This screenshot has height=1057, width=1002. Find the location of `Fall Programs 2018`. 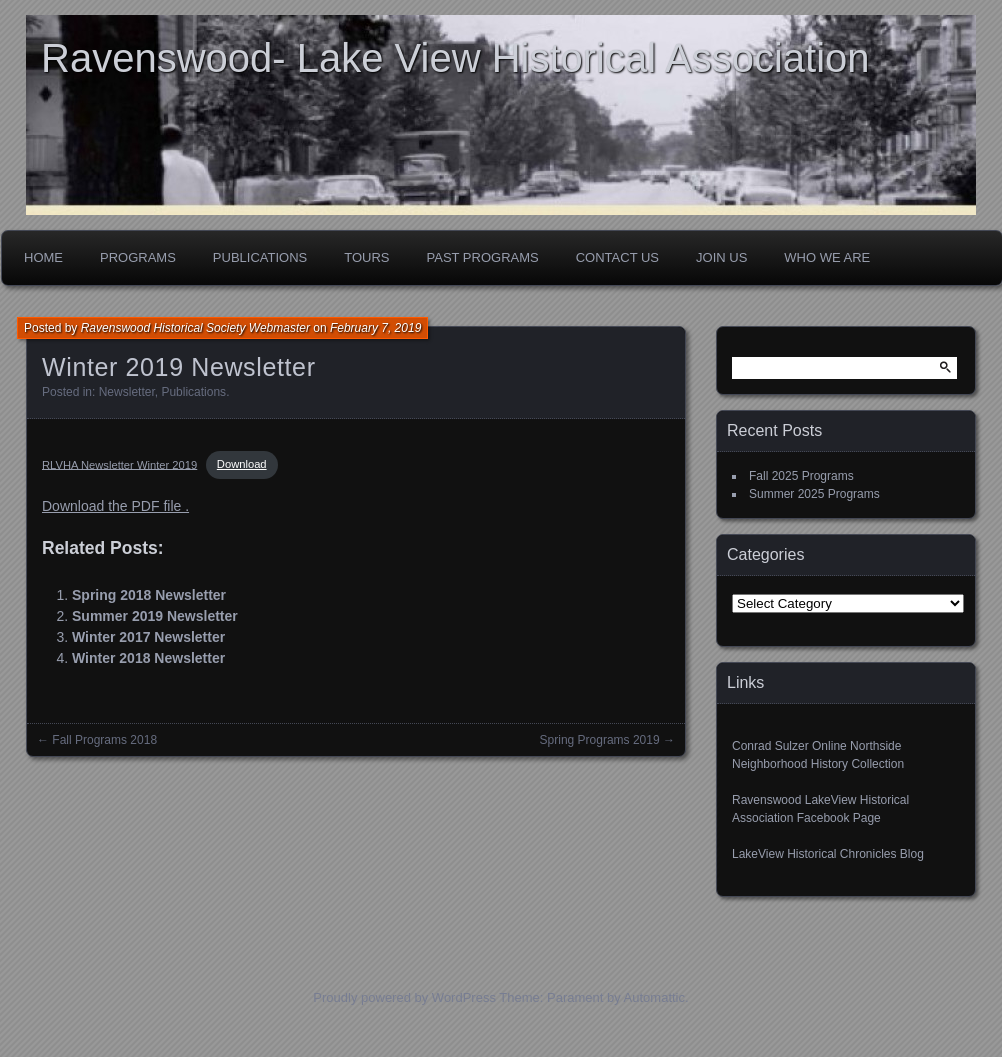

Fall Programs 2018 is located at coordinates (104, 740).